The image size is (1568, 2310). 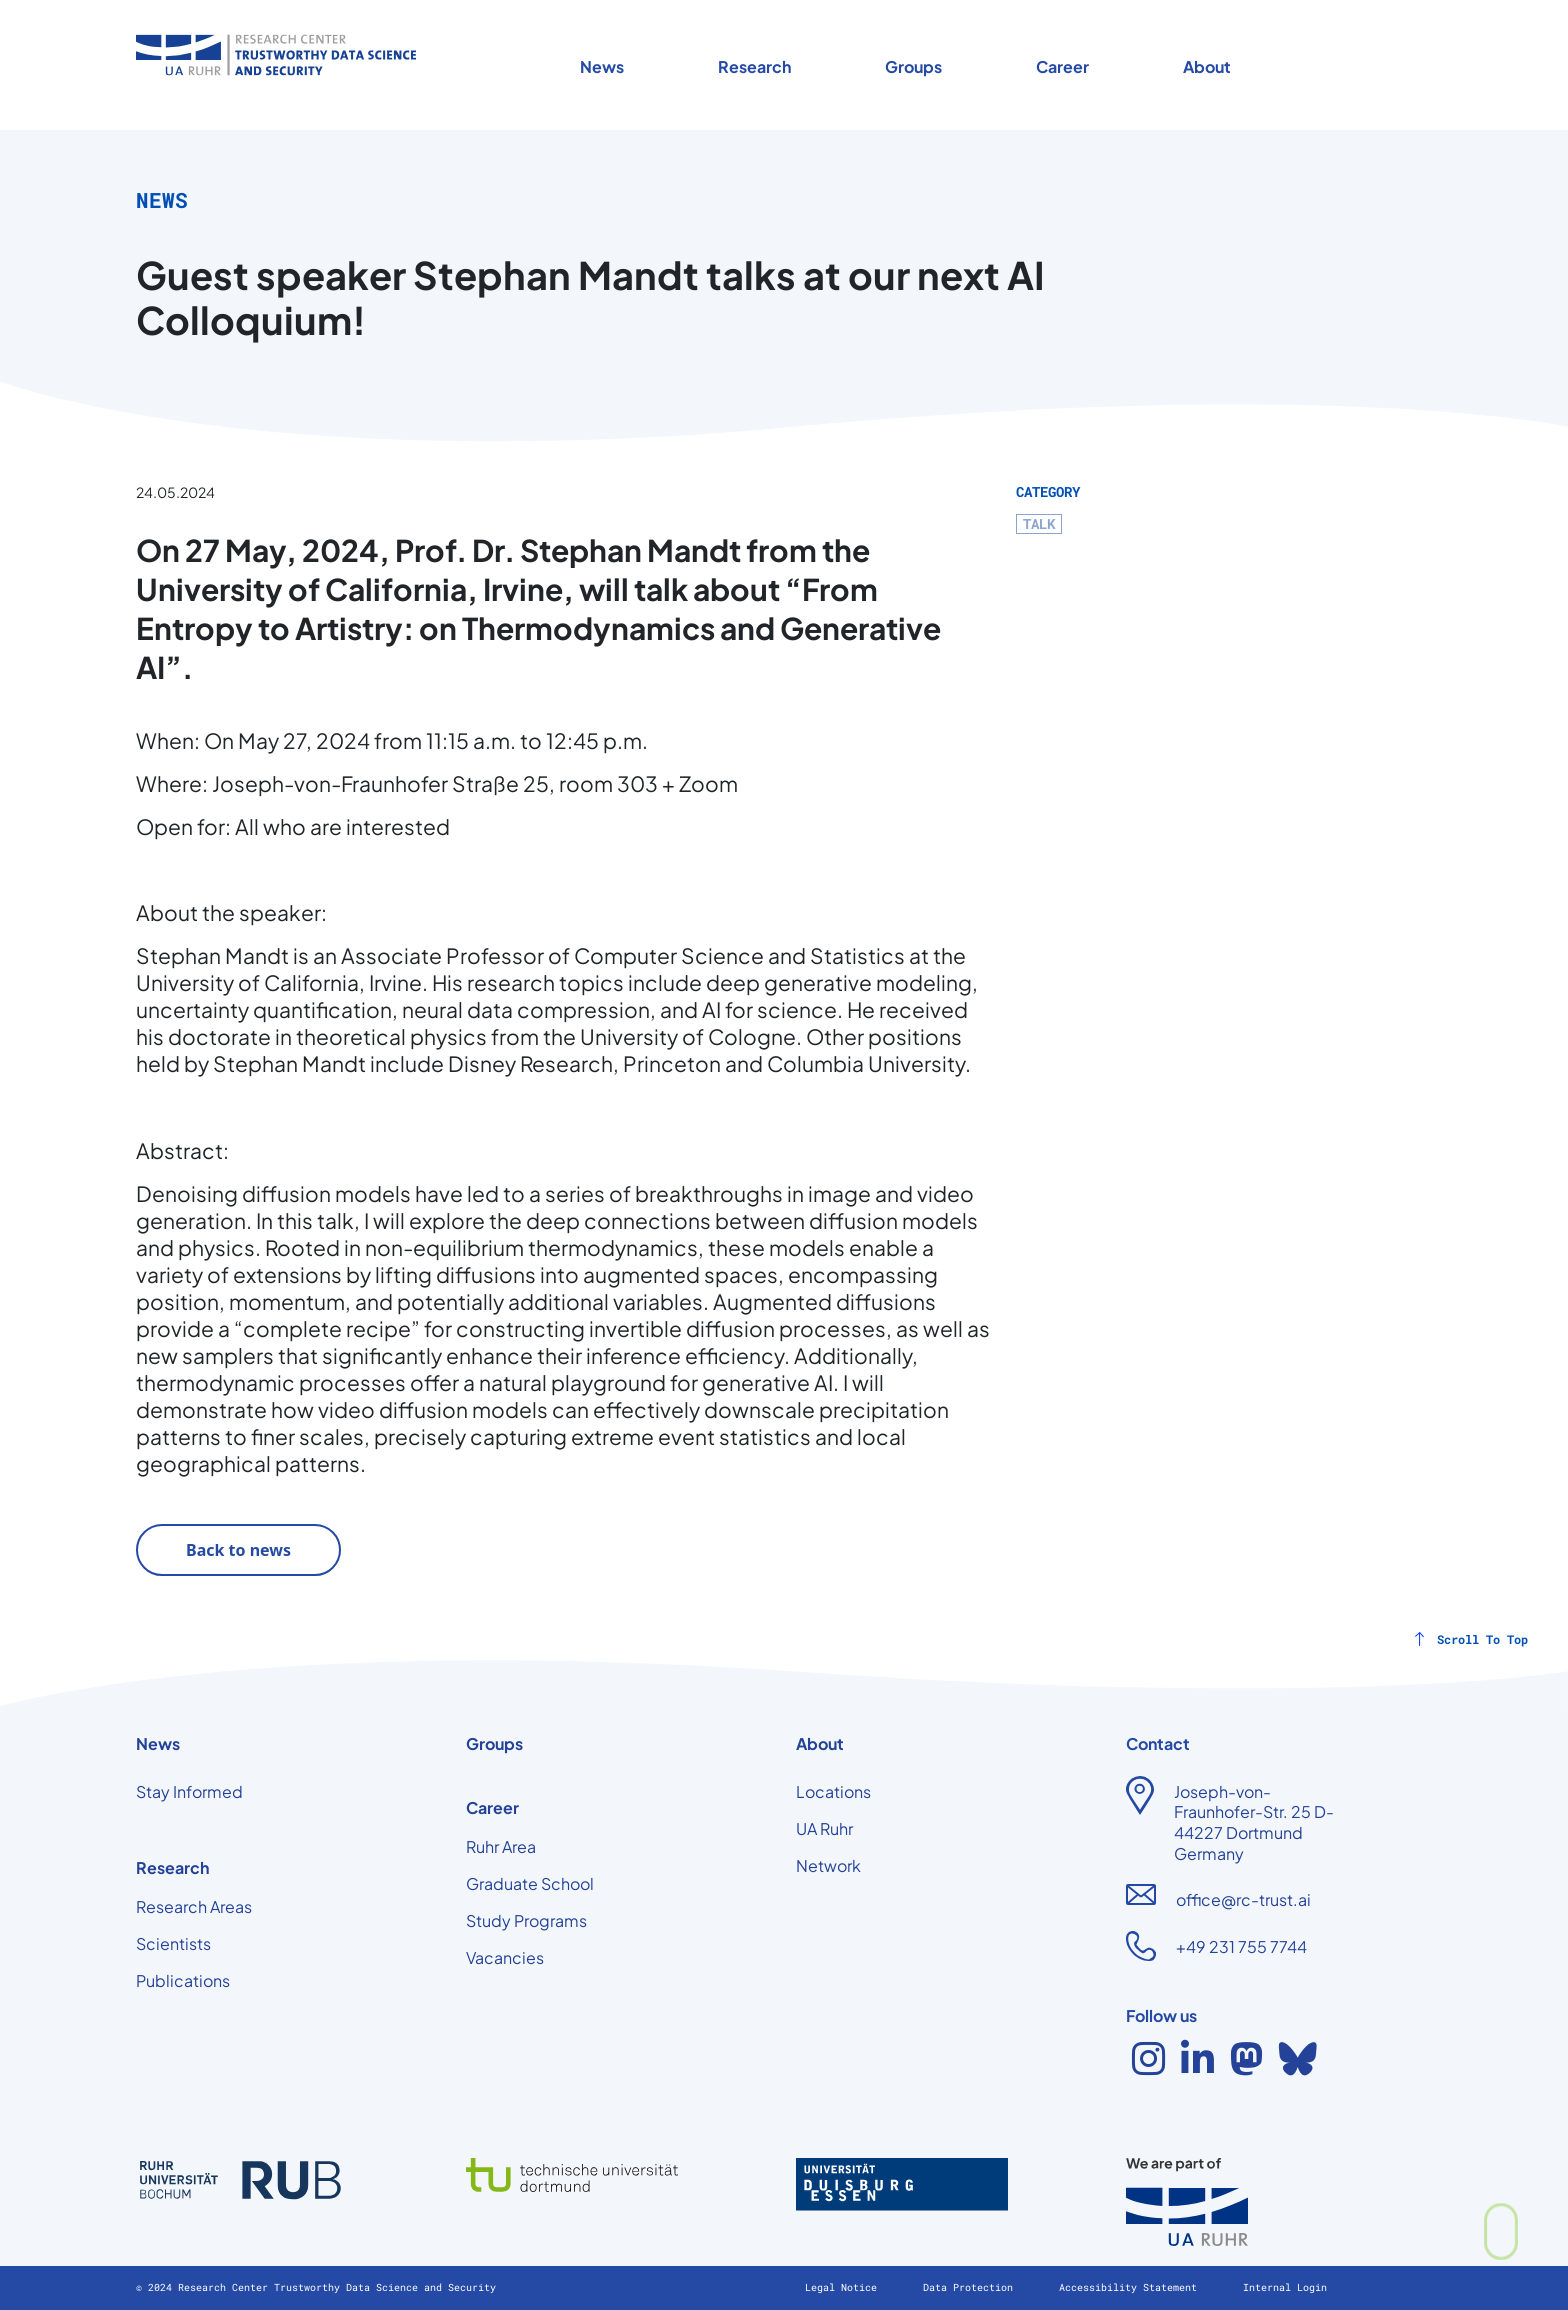 I want to click on Scientists, so click(x=173, y=1943).